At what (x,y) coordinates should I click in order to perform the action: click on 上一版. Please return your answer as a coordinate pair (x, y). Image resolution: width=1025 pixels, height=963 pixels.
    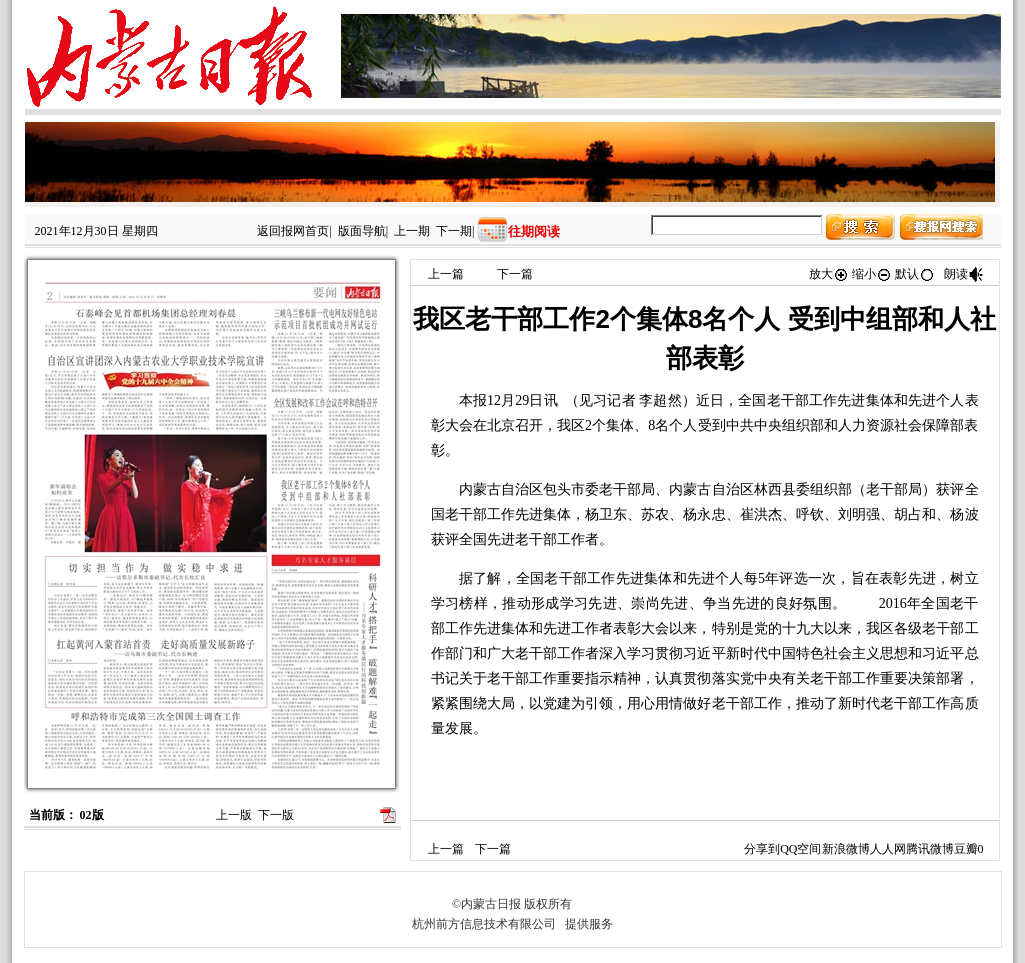
    Looking at the image, I should click on (234, 815).